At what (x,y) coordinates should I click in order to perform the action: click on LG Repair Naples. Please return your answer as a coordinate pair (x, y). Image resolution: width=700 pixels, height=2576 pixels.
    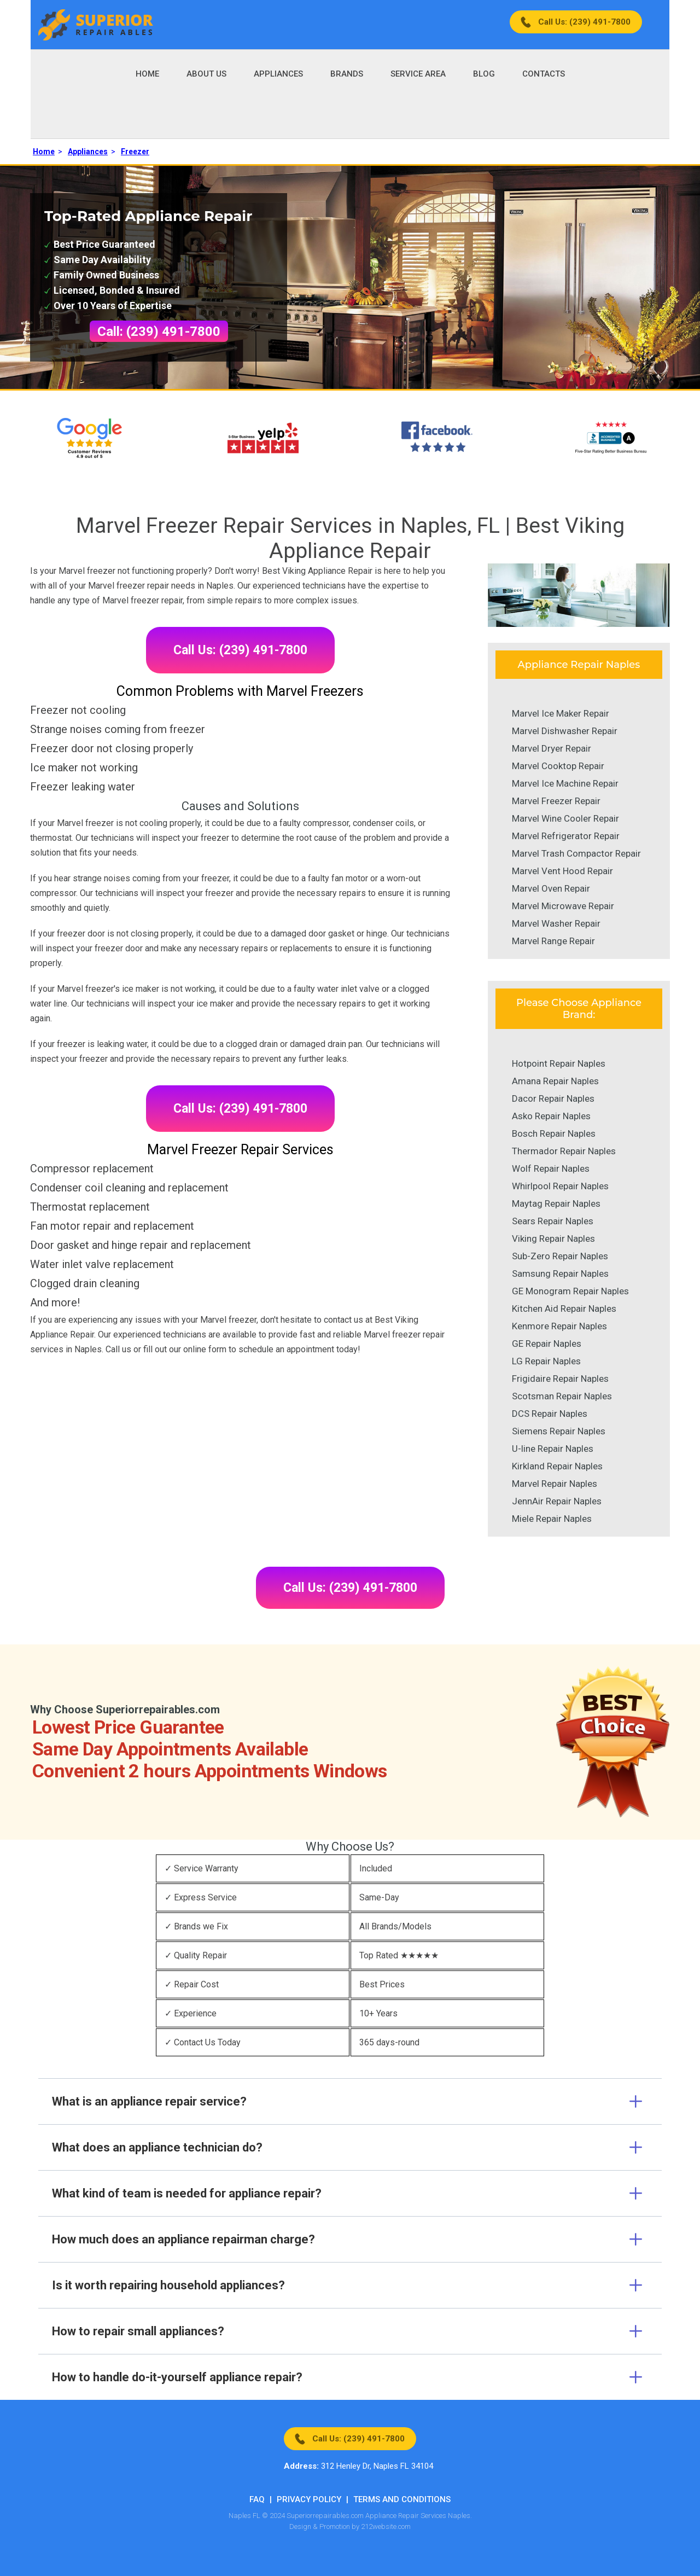
    Looking at the image, I should click on (546, 1361).